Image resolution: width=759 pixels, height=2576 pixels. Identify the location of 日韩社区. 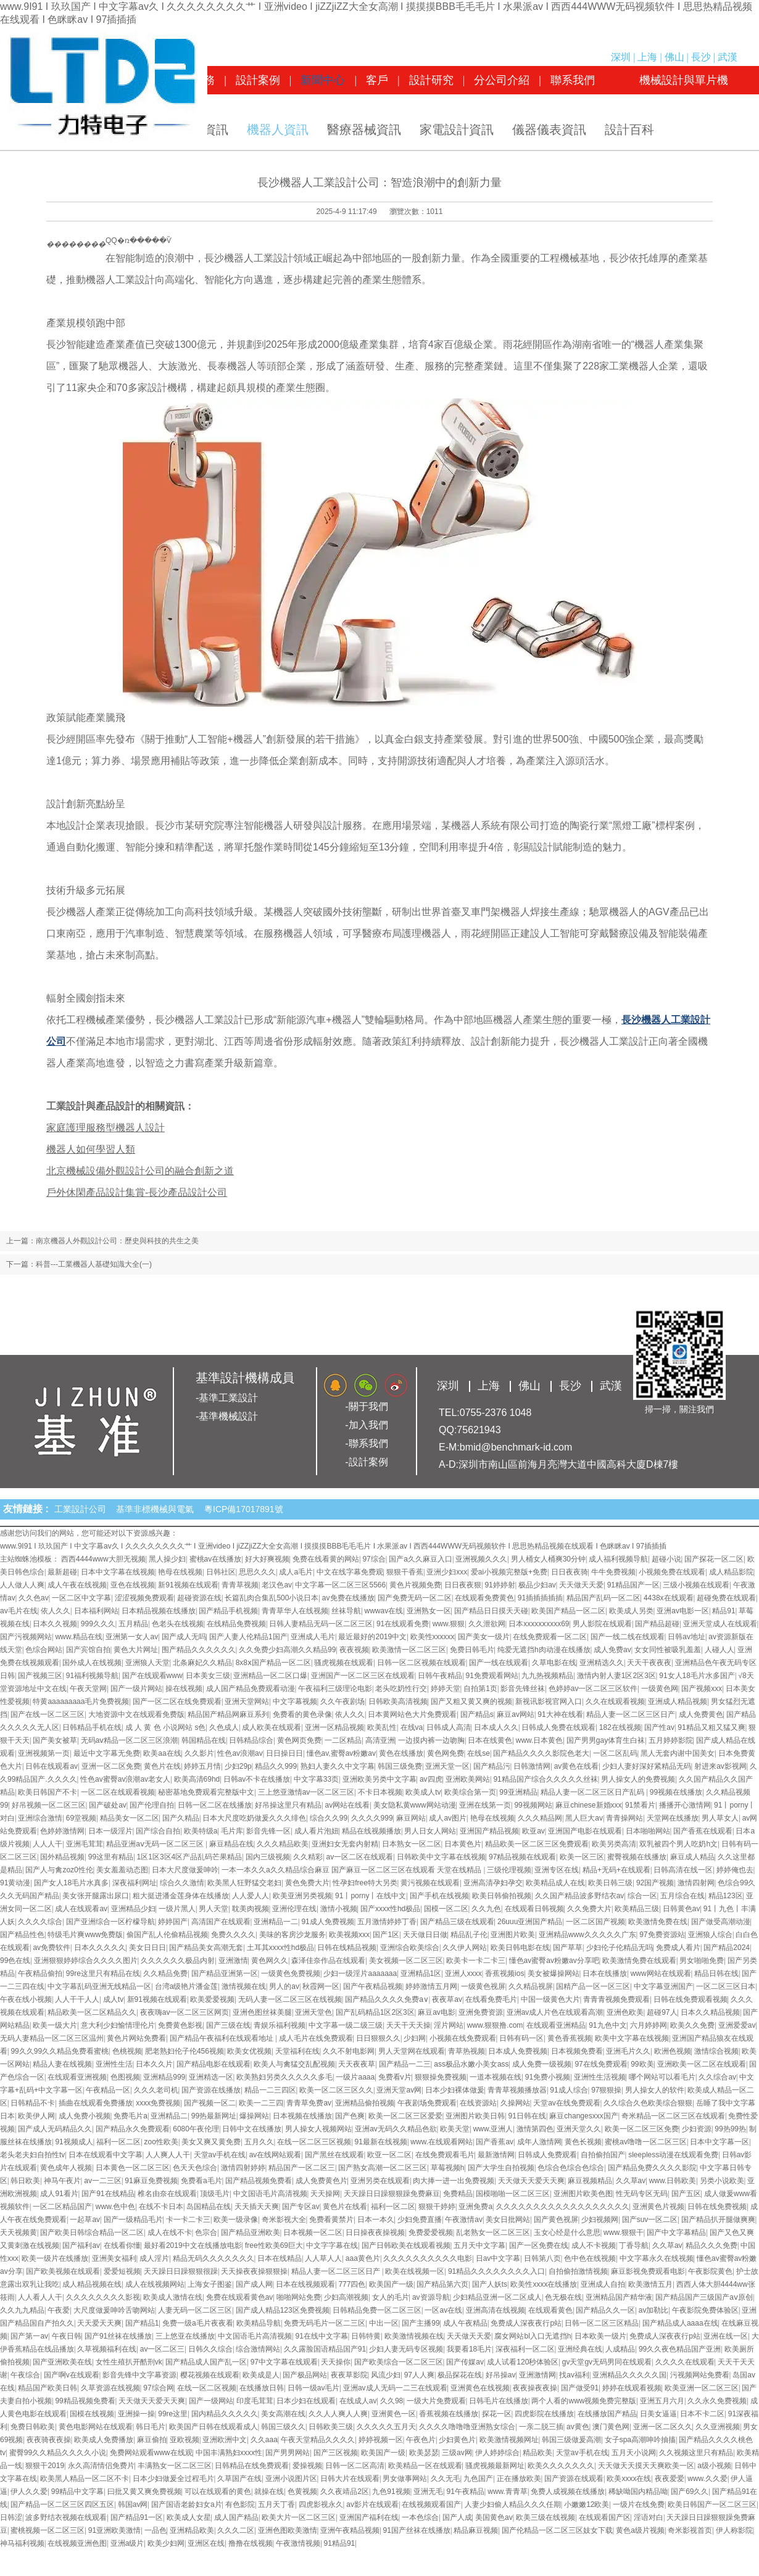
(221, 1572).